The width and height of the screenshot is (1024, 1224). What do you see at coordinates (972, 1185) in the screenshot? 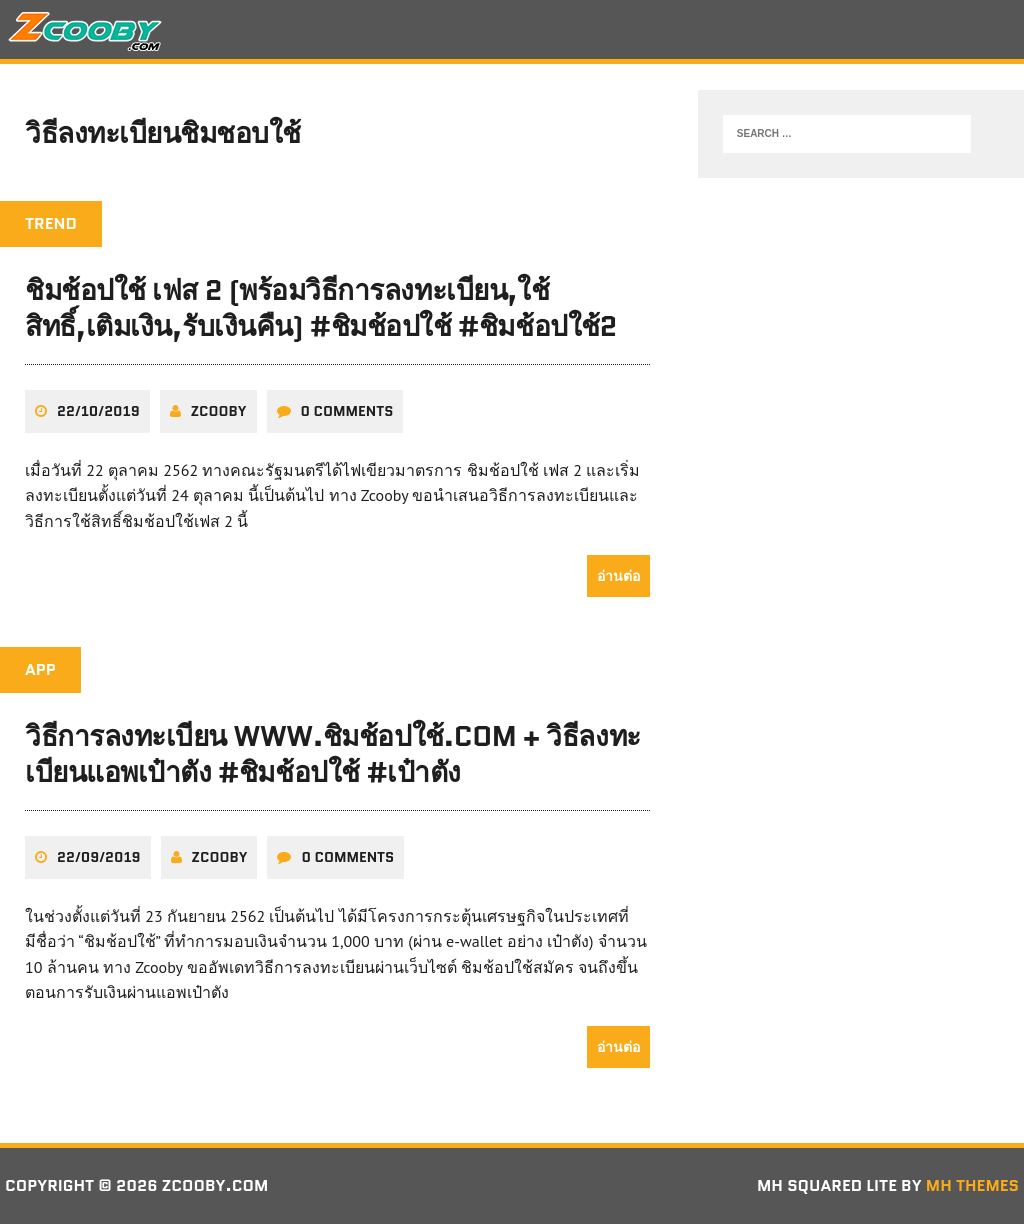
I see `MH Themes` at bounding box center [972, 1185].